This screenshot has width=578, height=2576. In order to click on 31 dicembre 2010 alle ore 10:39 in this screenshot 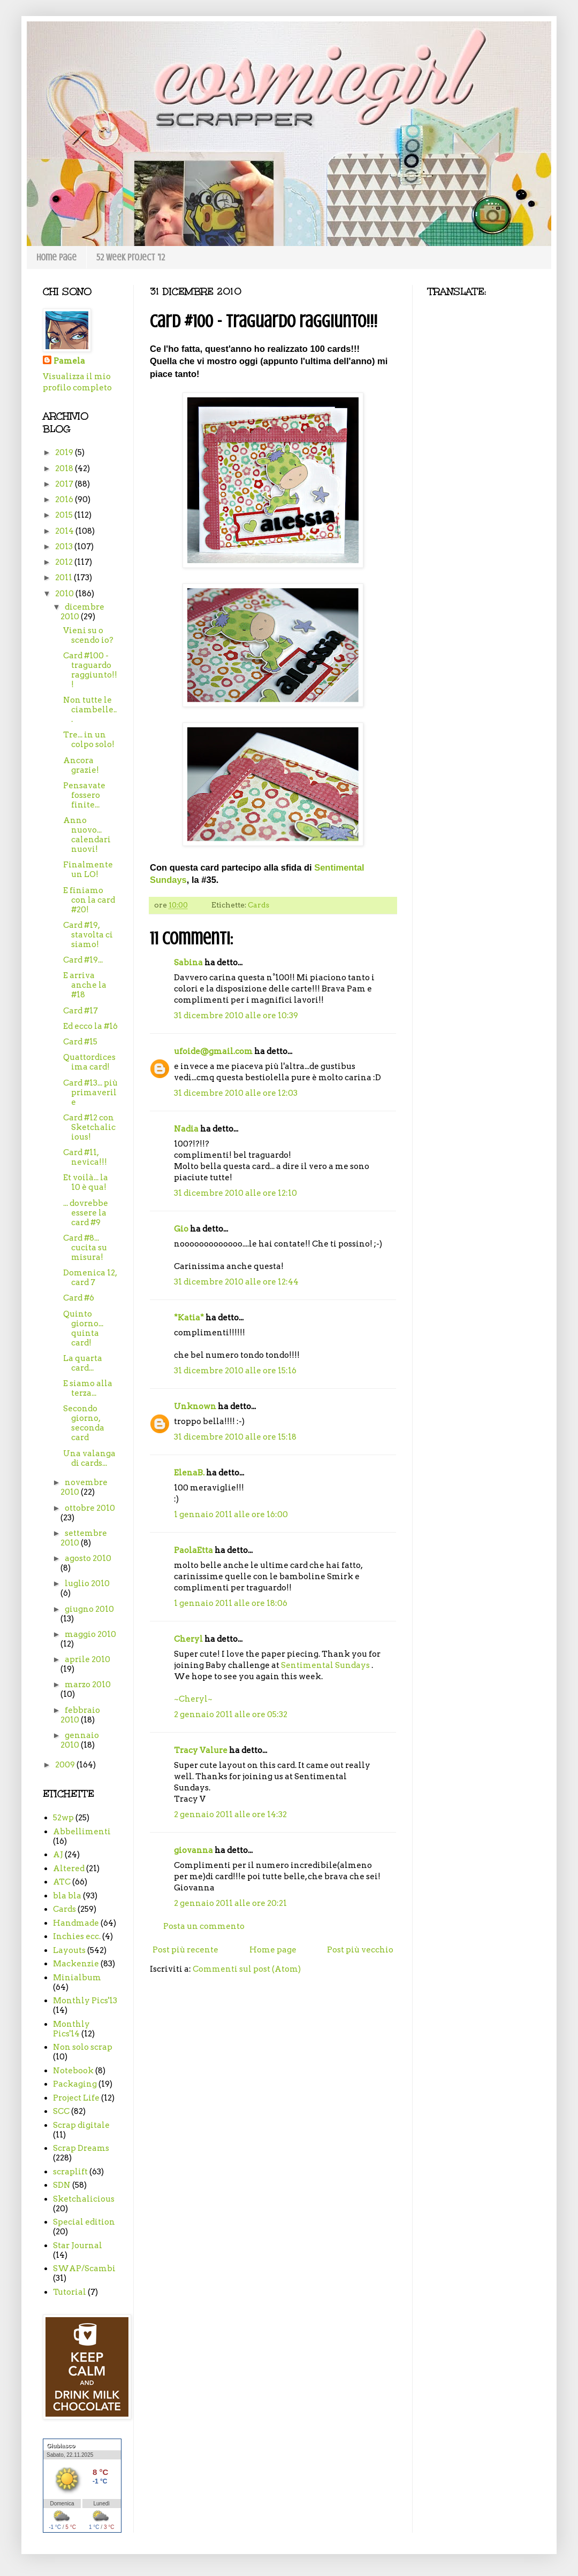, I will do `click(236, 1015)`.